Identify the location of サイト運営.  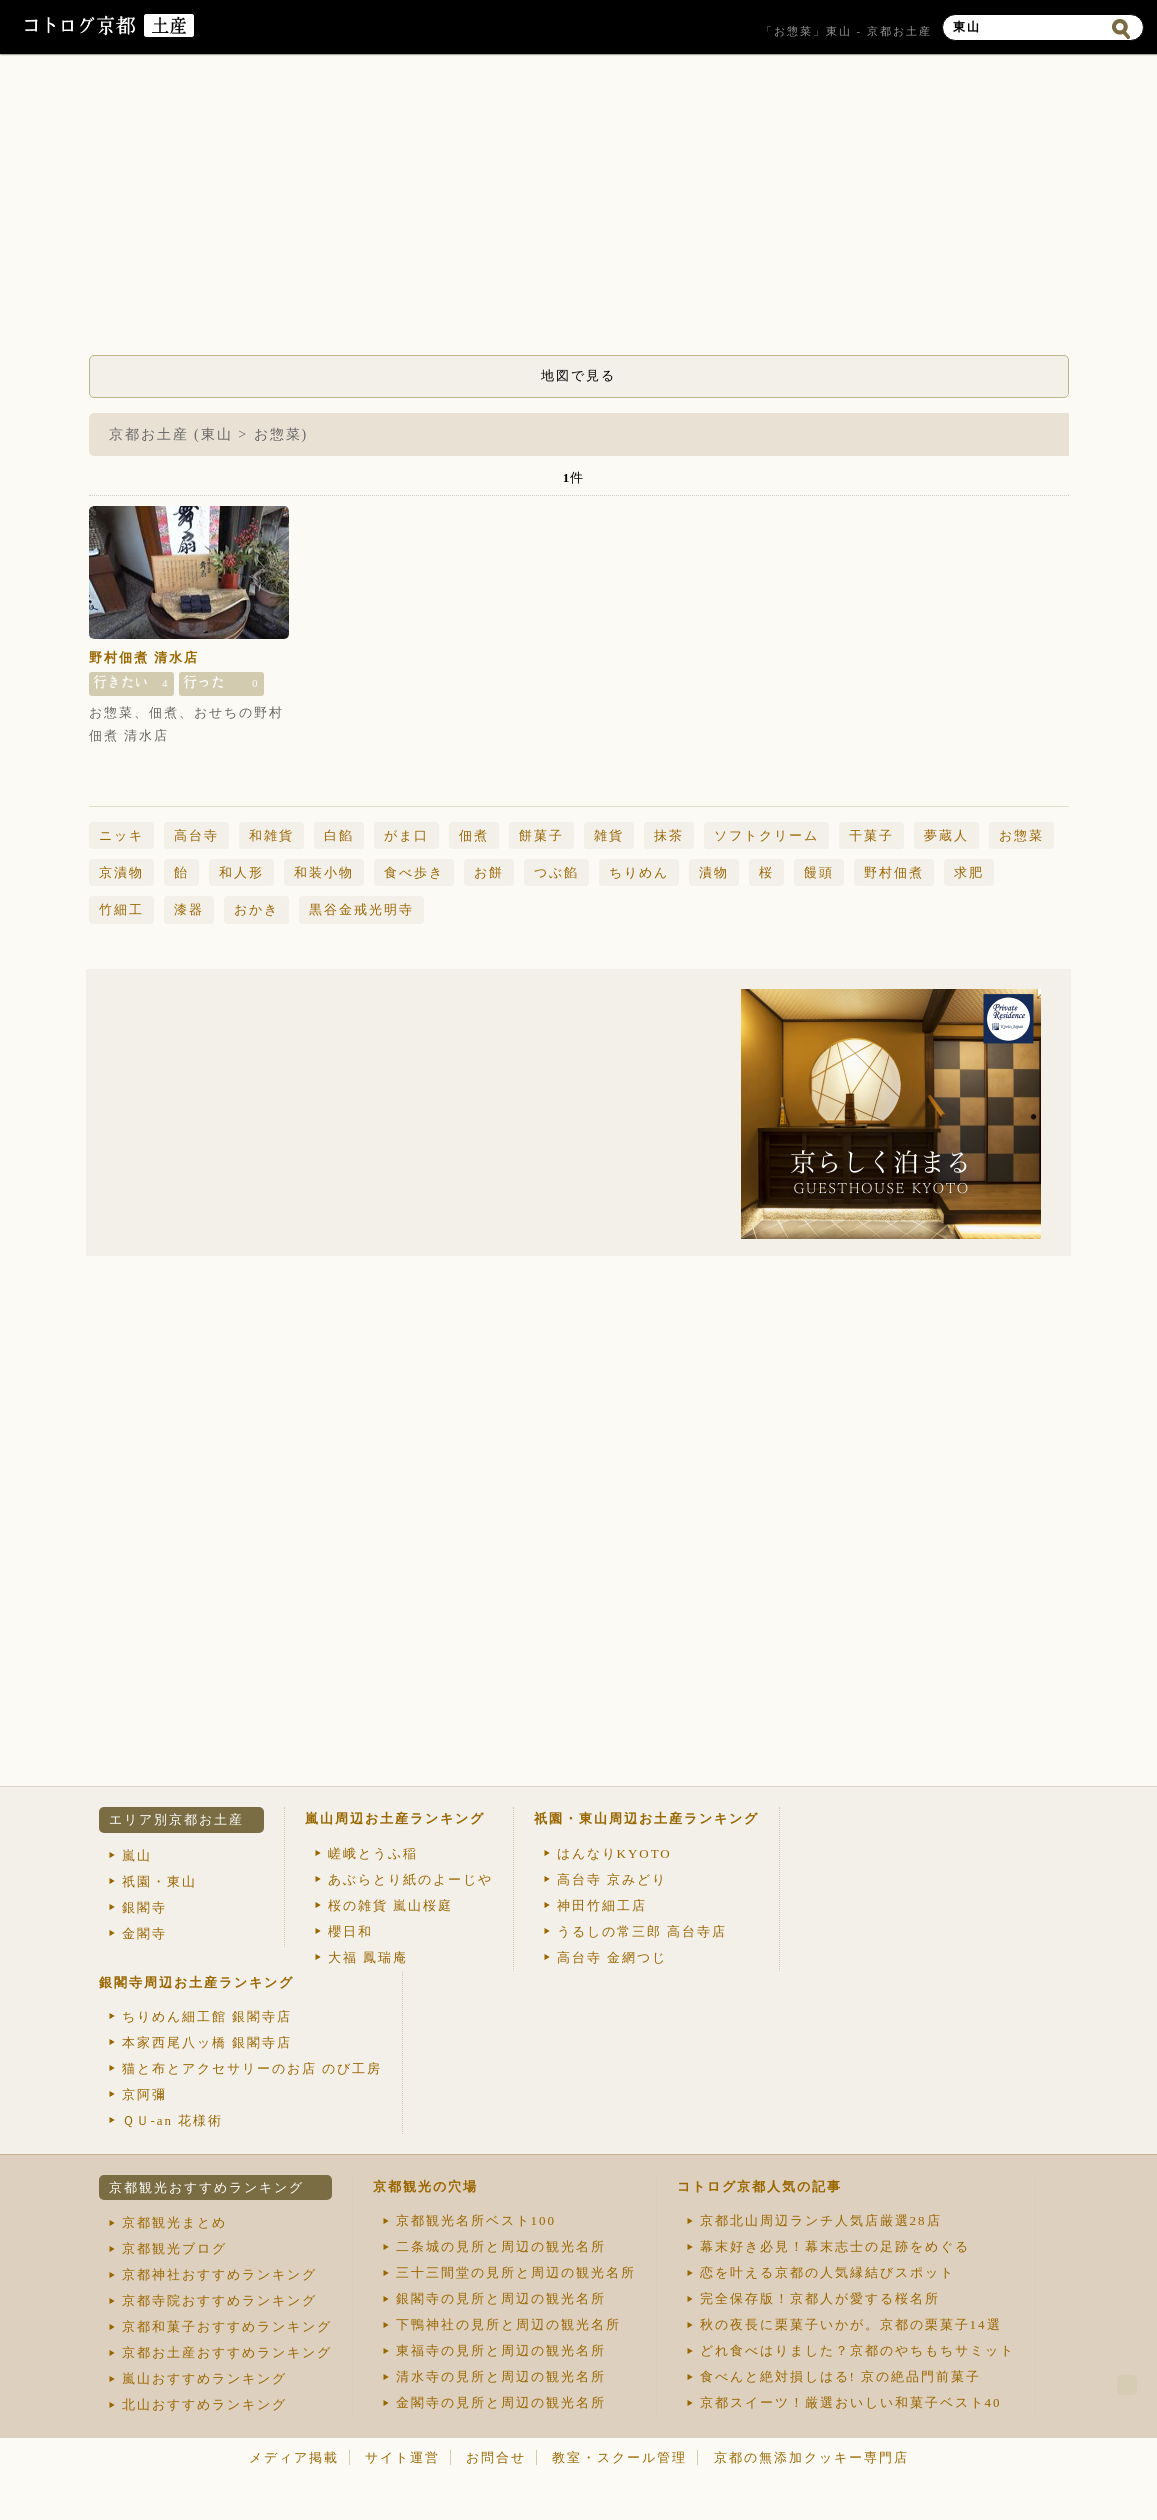
(402, 2457).